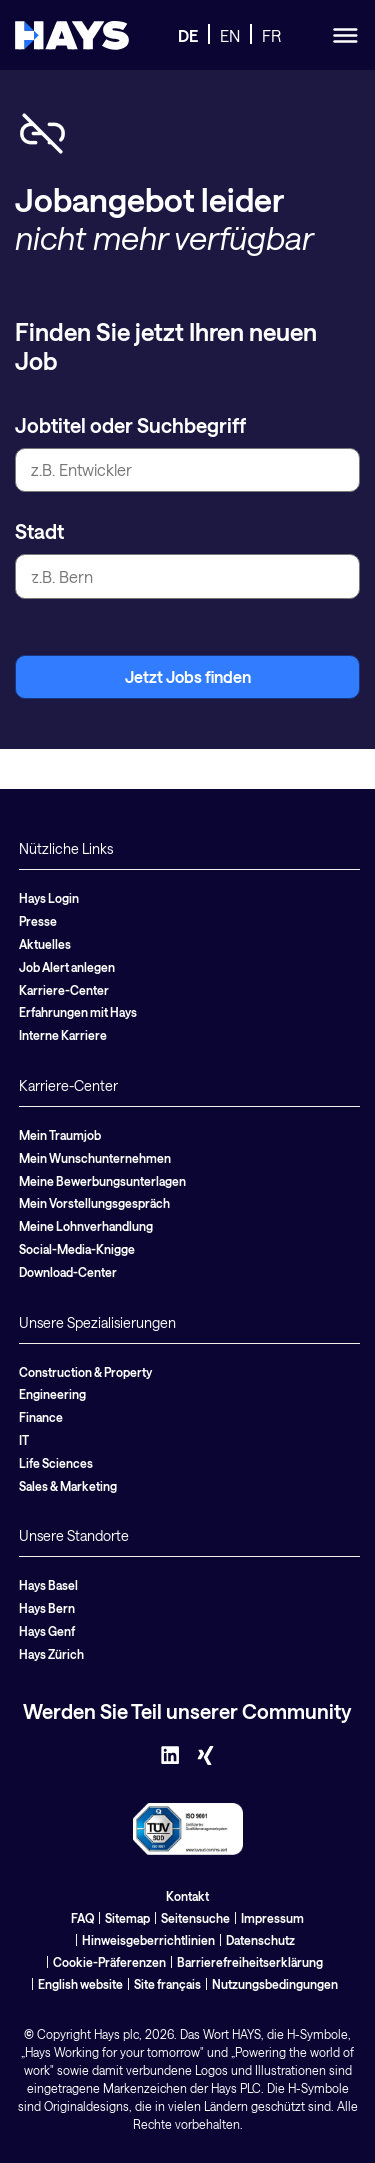 This screenshot has width=375, height=2163. I want to click on Seitensuche, so click(195, 1918).